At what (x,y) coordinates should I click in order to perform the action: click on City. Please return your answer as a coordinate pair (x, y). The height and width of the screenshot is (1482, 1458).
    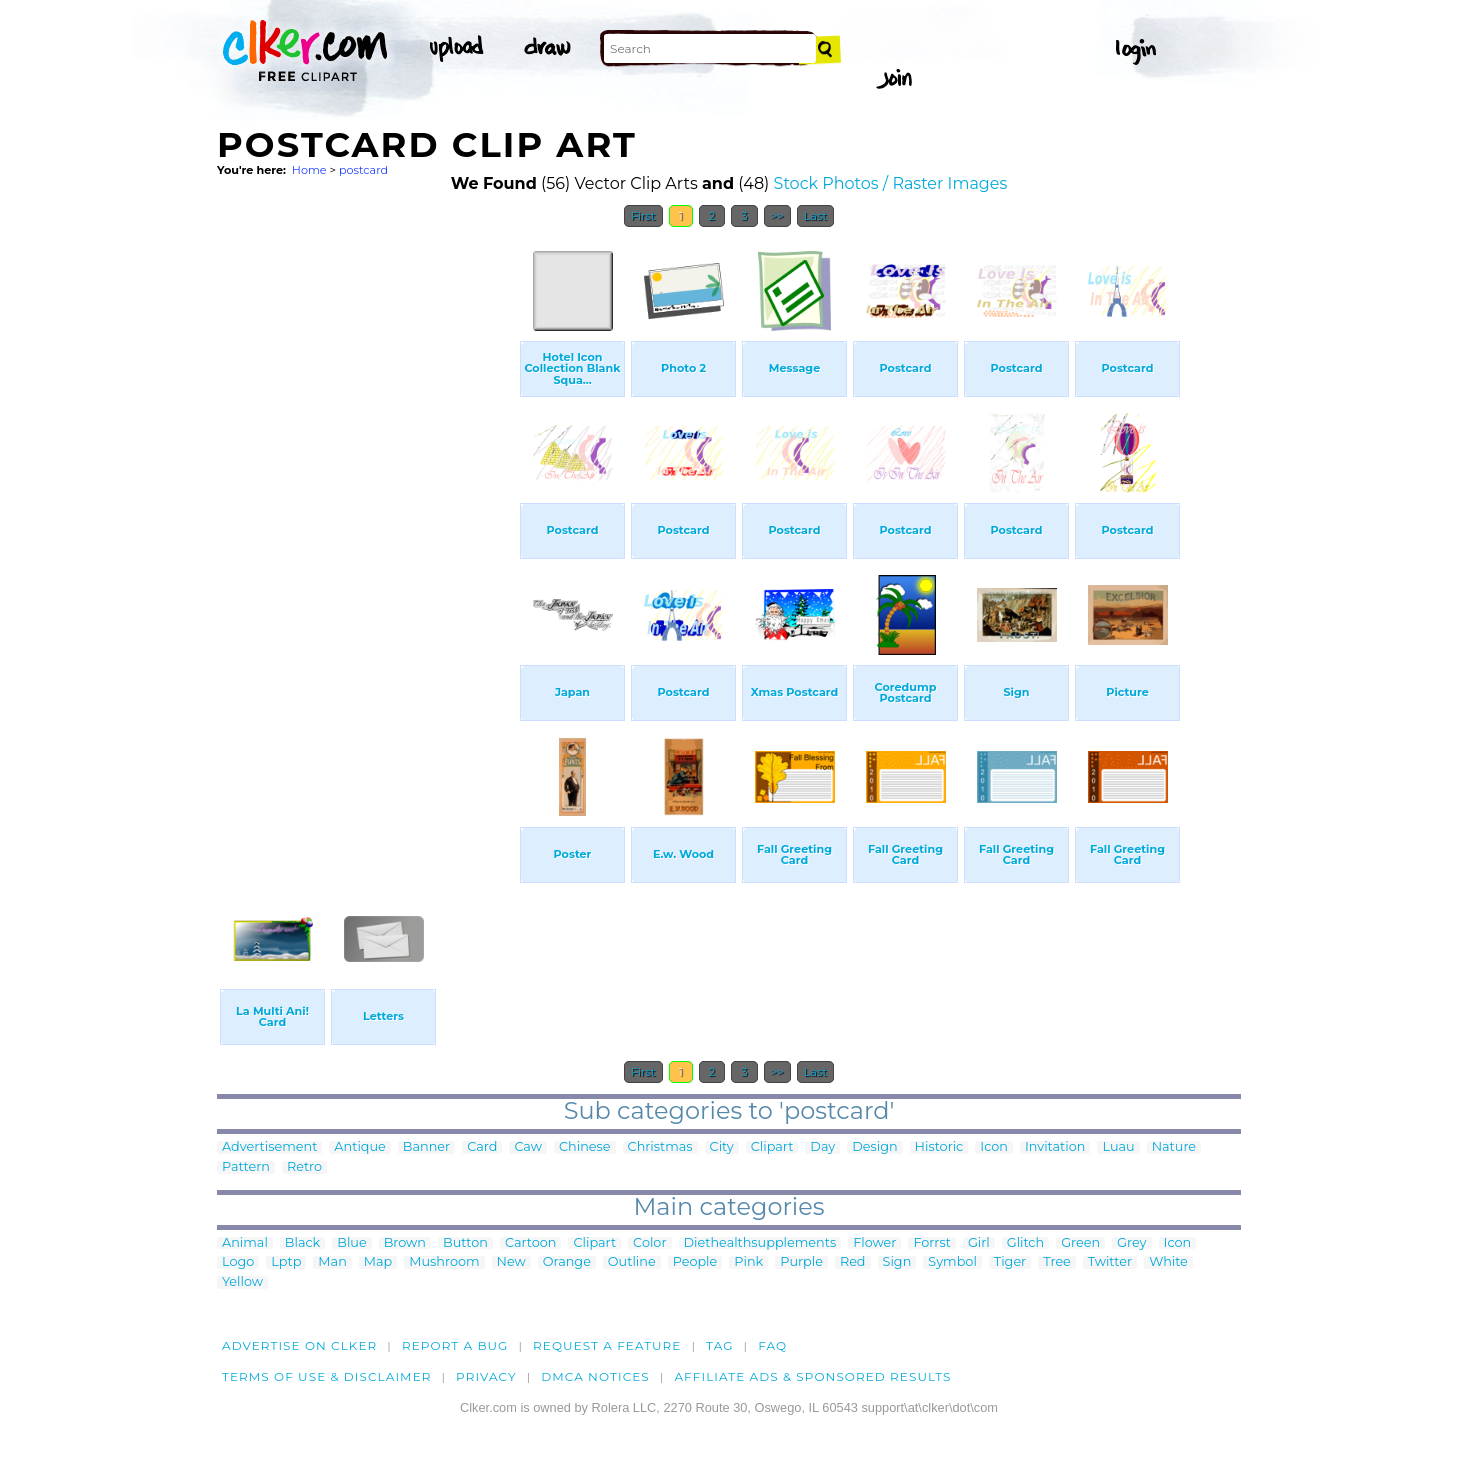
    Looking at the image, I should click on (722, 1147).